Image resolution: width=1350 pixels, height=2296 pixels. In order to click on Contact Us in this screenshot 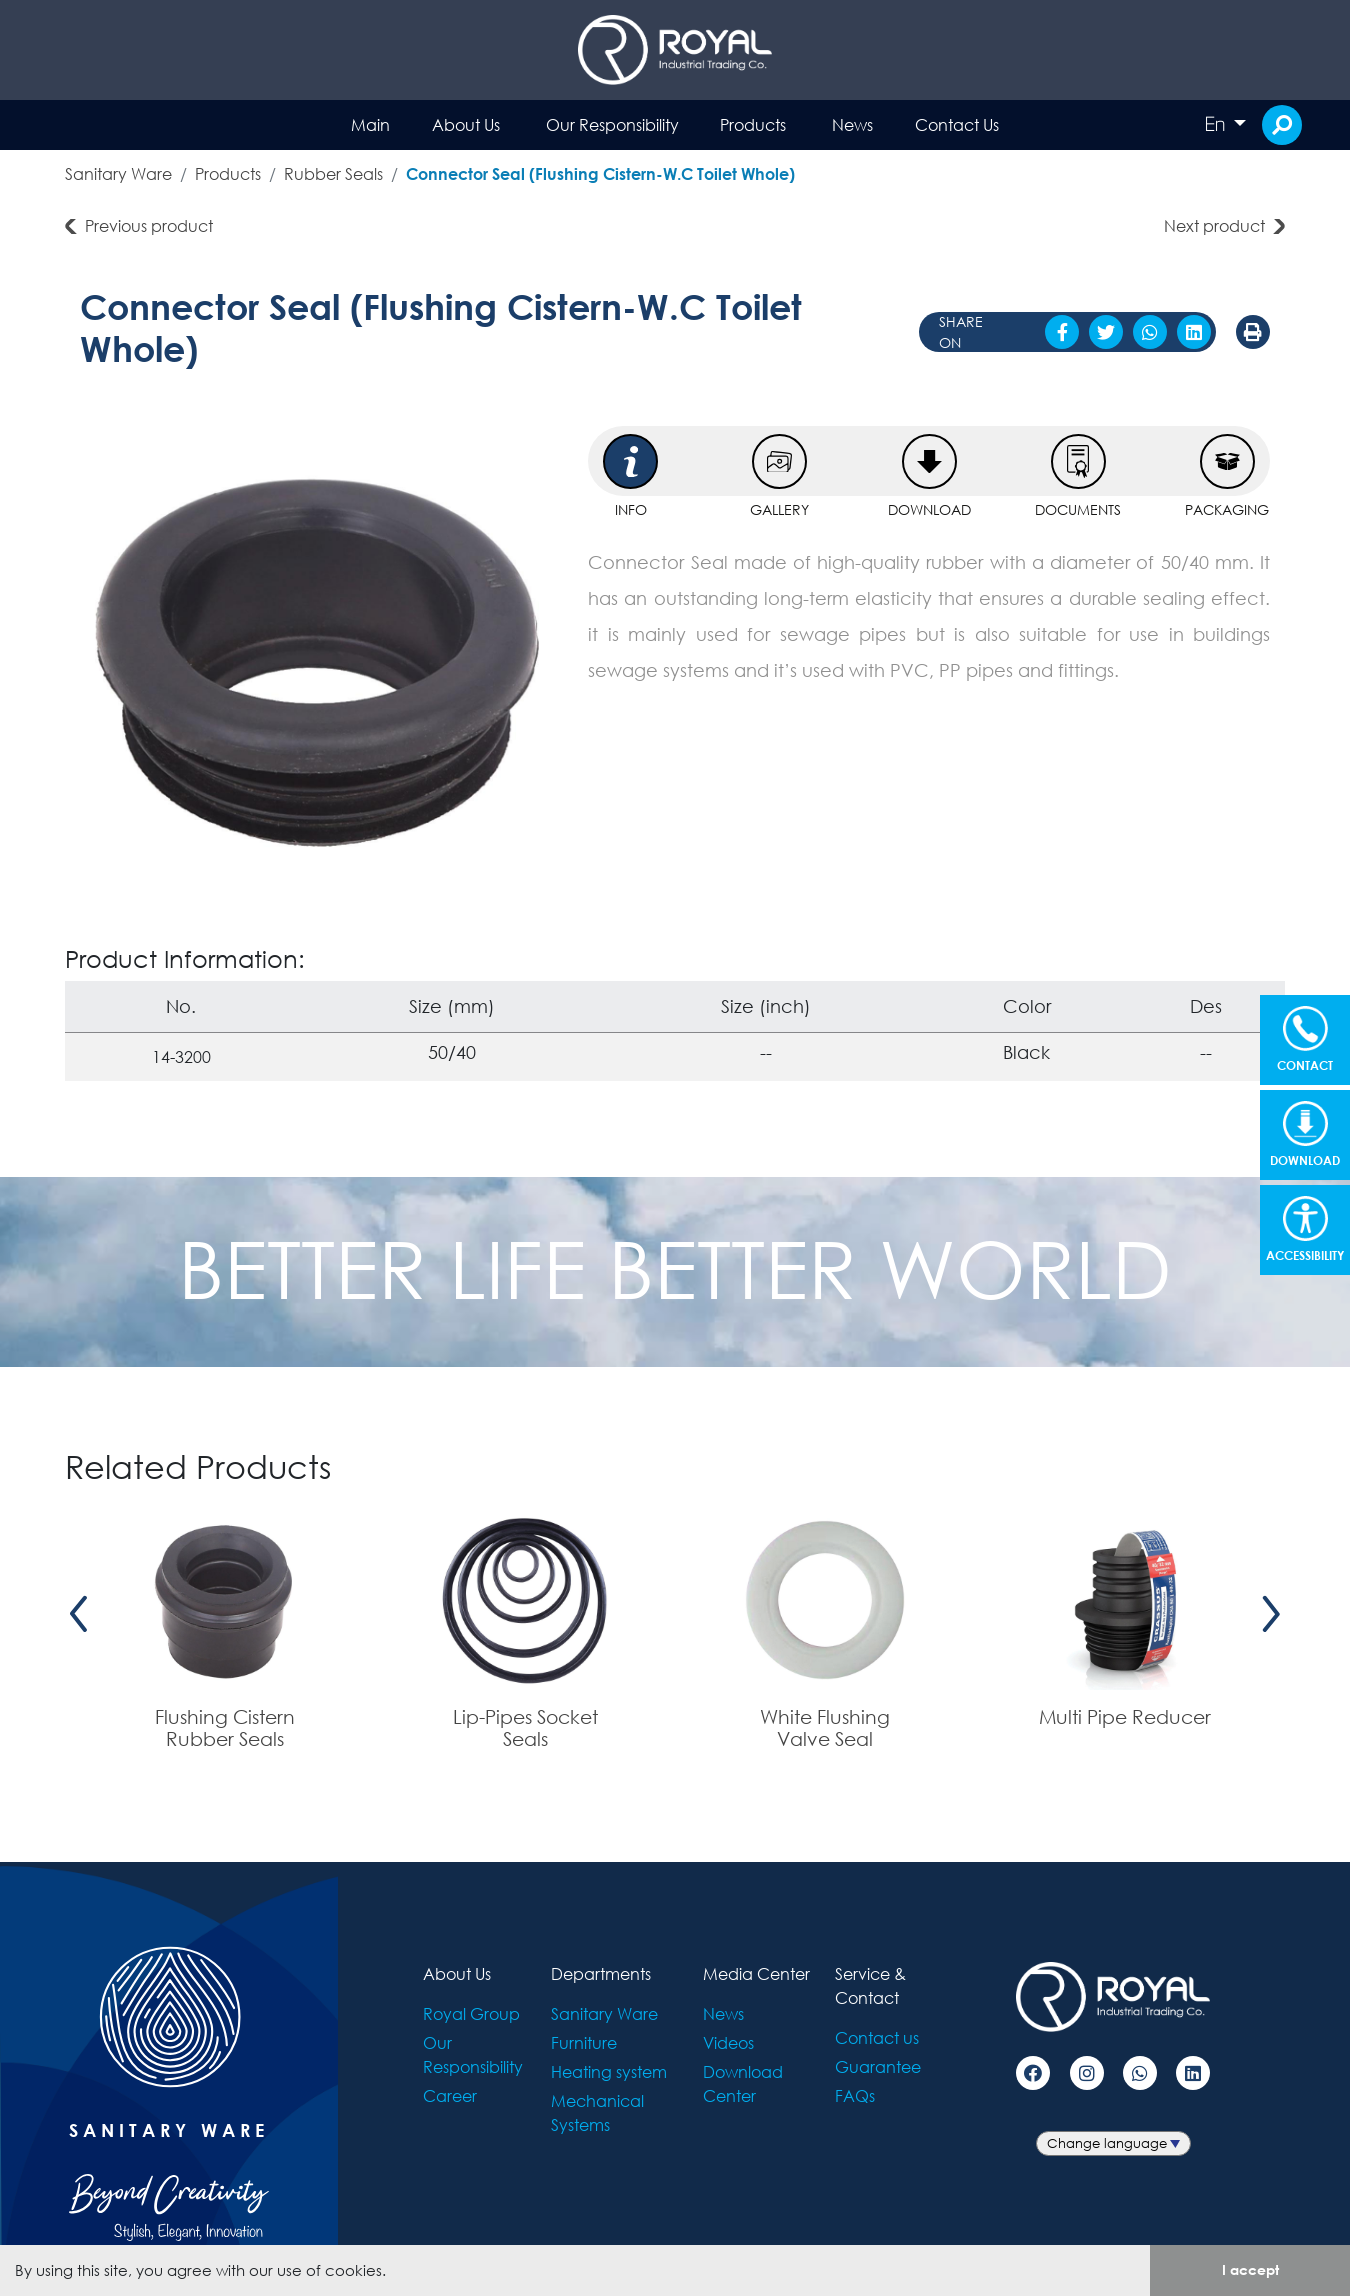, I will do `click(957, 124)`.